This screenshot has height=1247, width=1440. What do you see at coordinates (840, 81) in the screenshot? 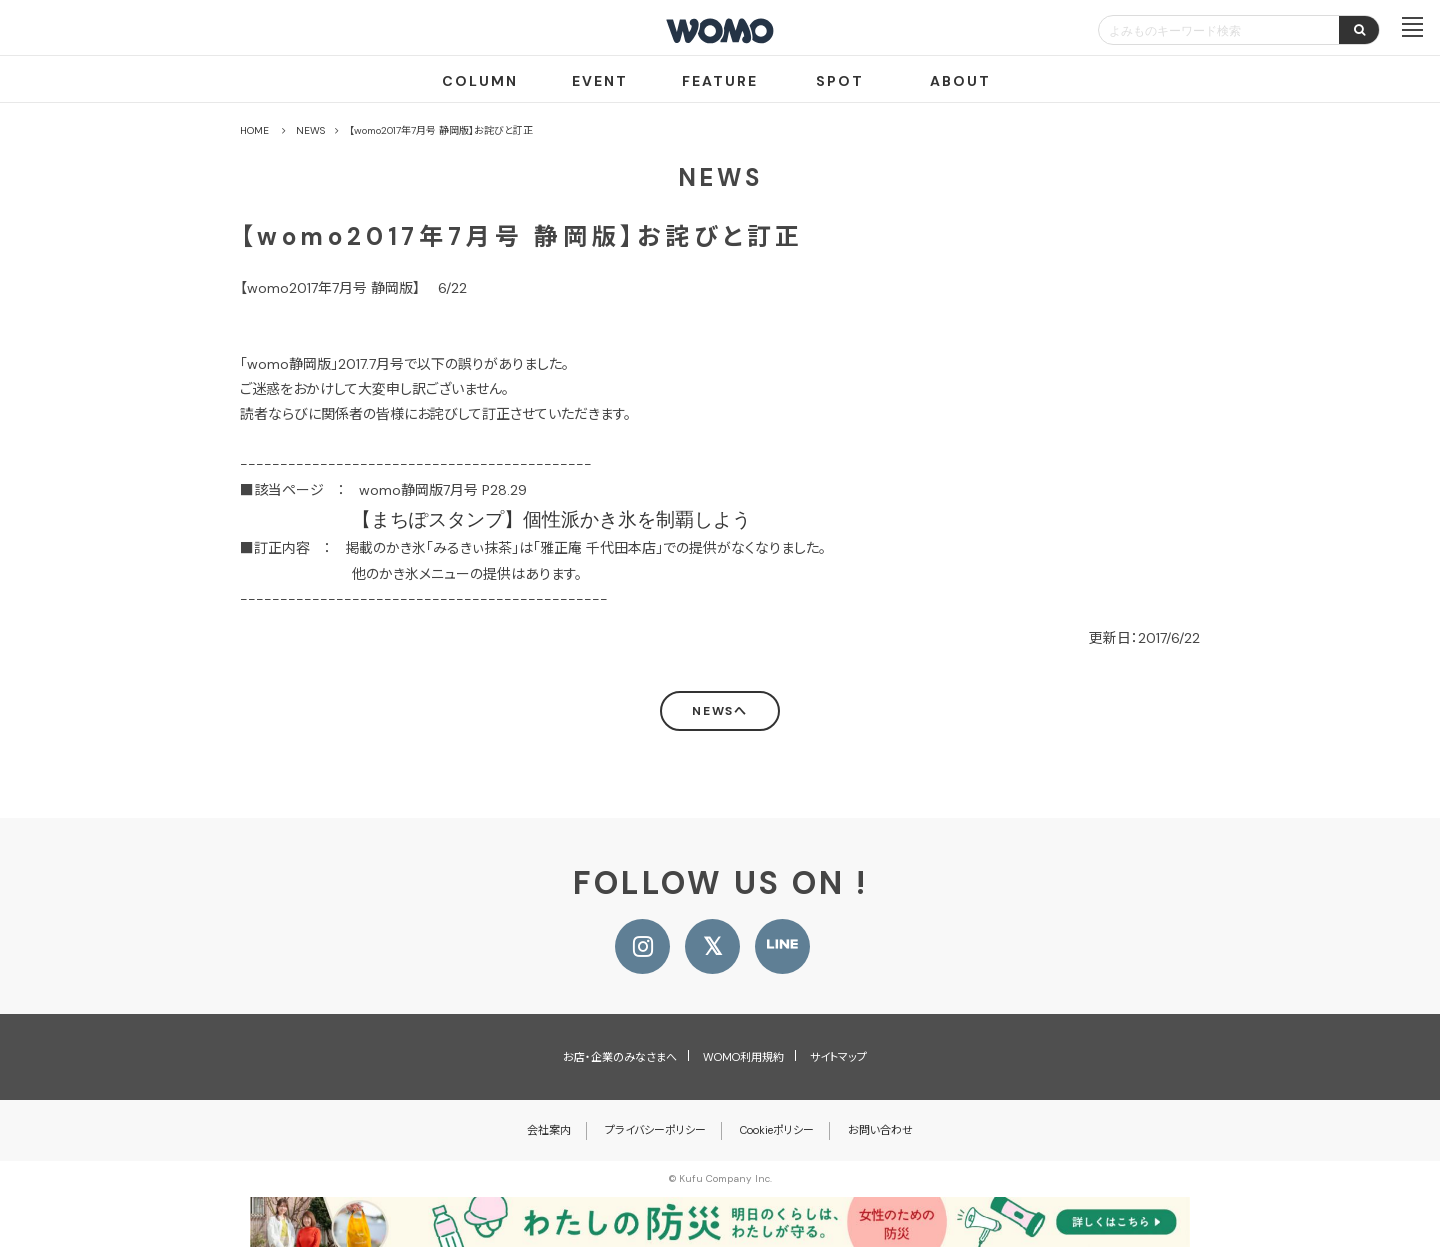
I see `SPOT` at bounding box center [840, 81].